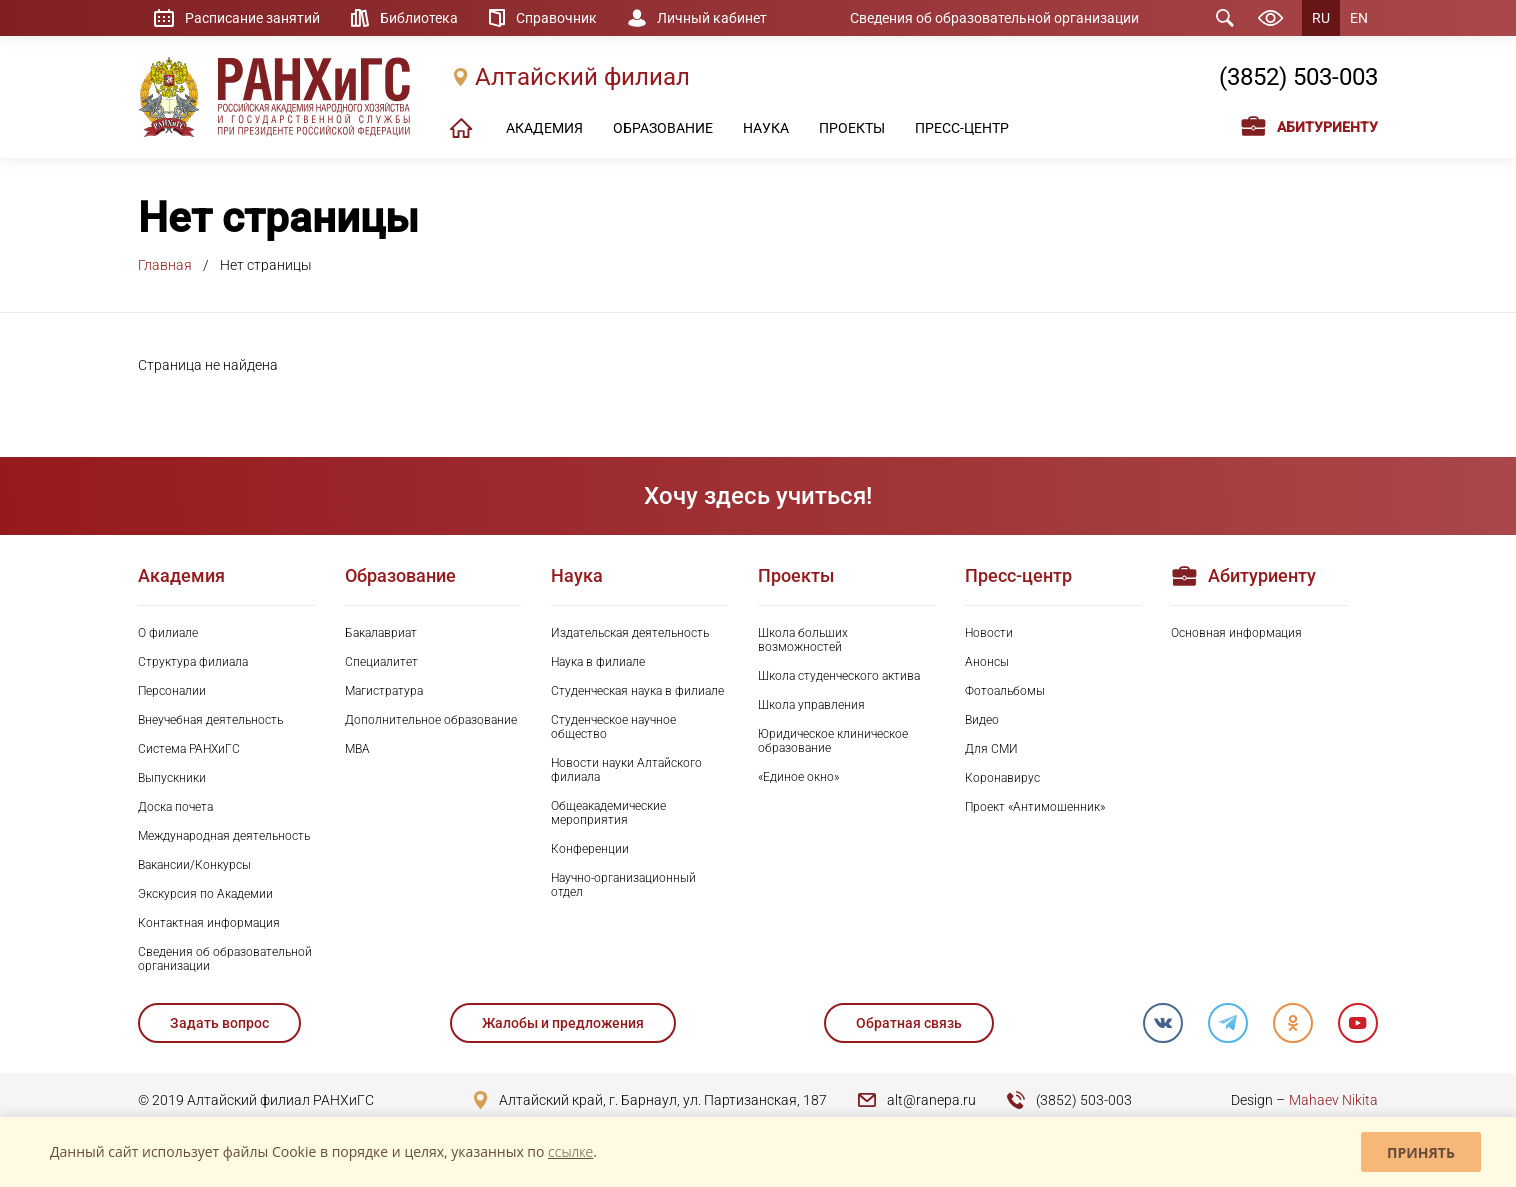 The height and width of the screenshot is (1187, 1516). Describe the element at coordinates (1359, 18) in the screenshot. I see `EN` at that location.